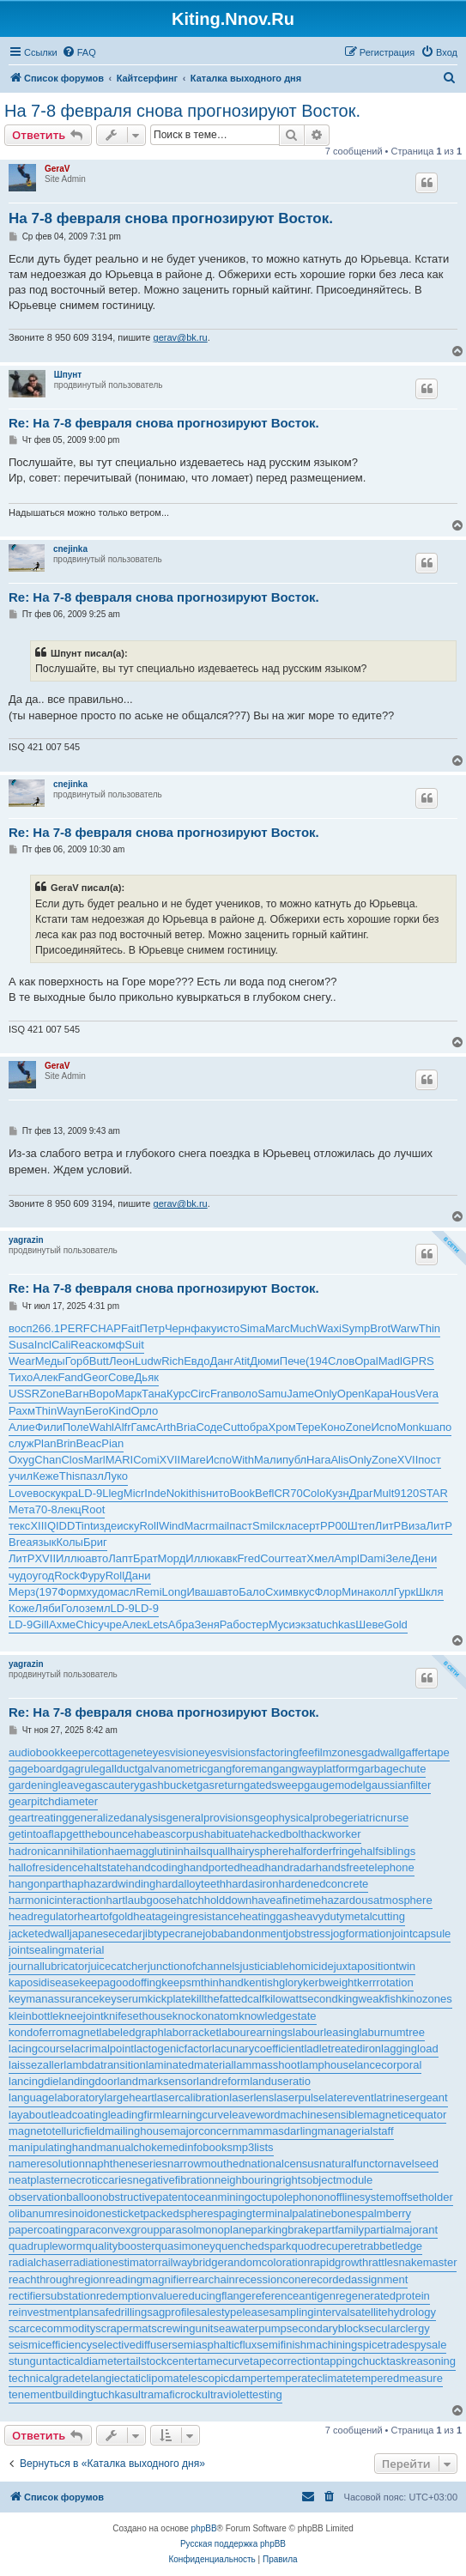  Describe the element at coordinates (412, 2262) in the screenshot. I see `rattlesnakemaster` at that location.